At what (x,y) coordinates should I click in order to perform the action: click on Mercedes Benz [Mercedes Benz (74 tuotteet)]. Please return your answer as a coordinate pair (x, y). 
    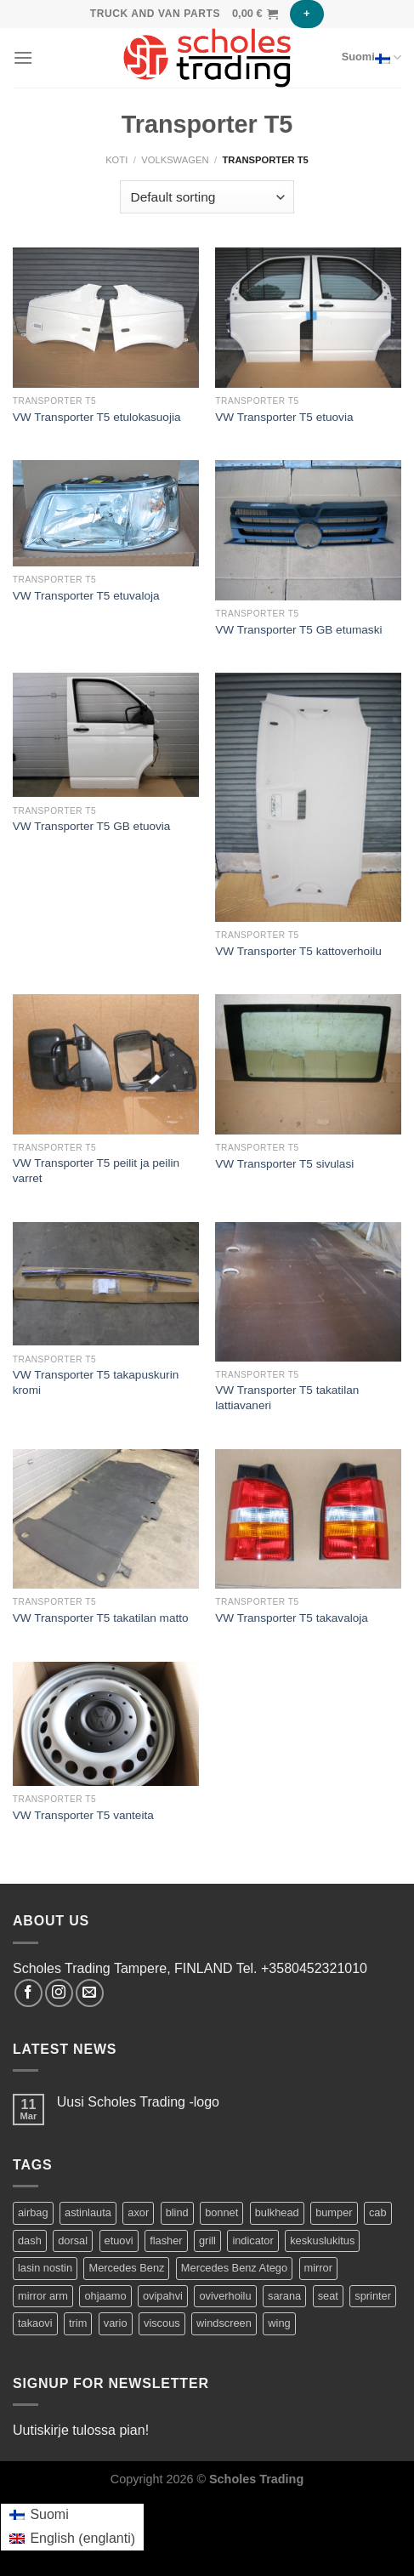
    Looking at the image, I should click on (126, 2267).